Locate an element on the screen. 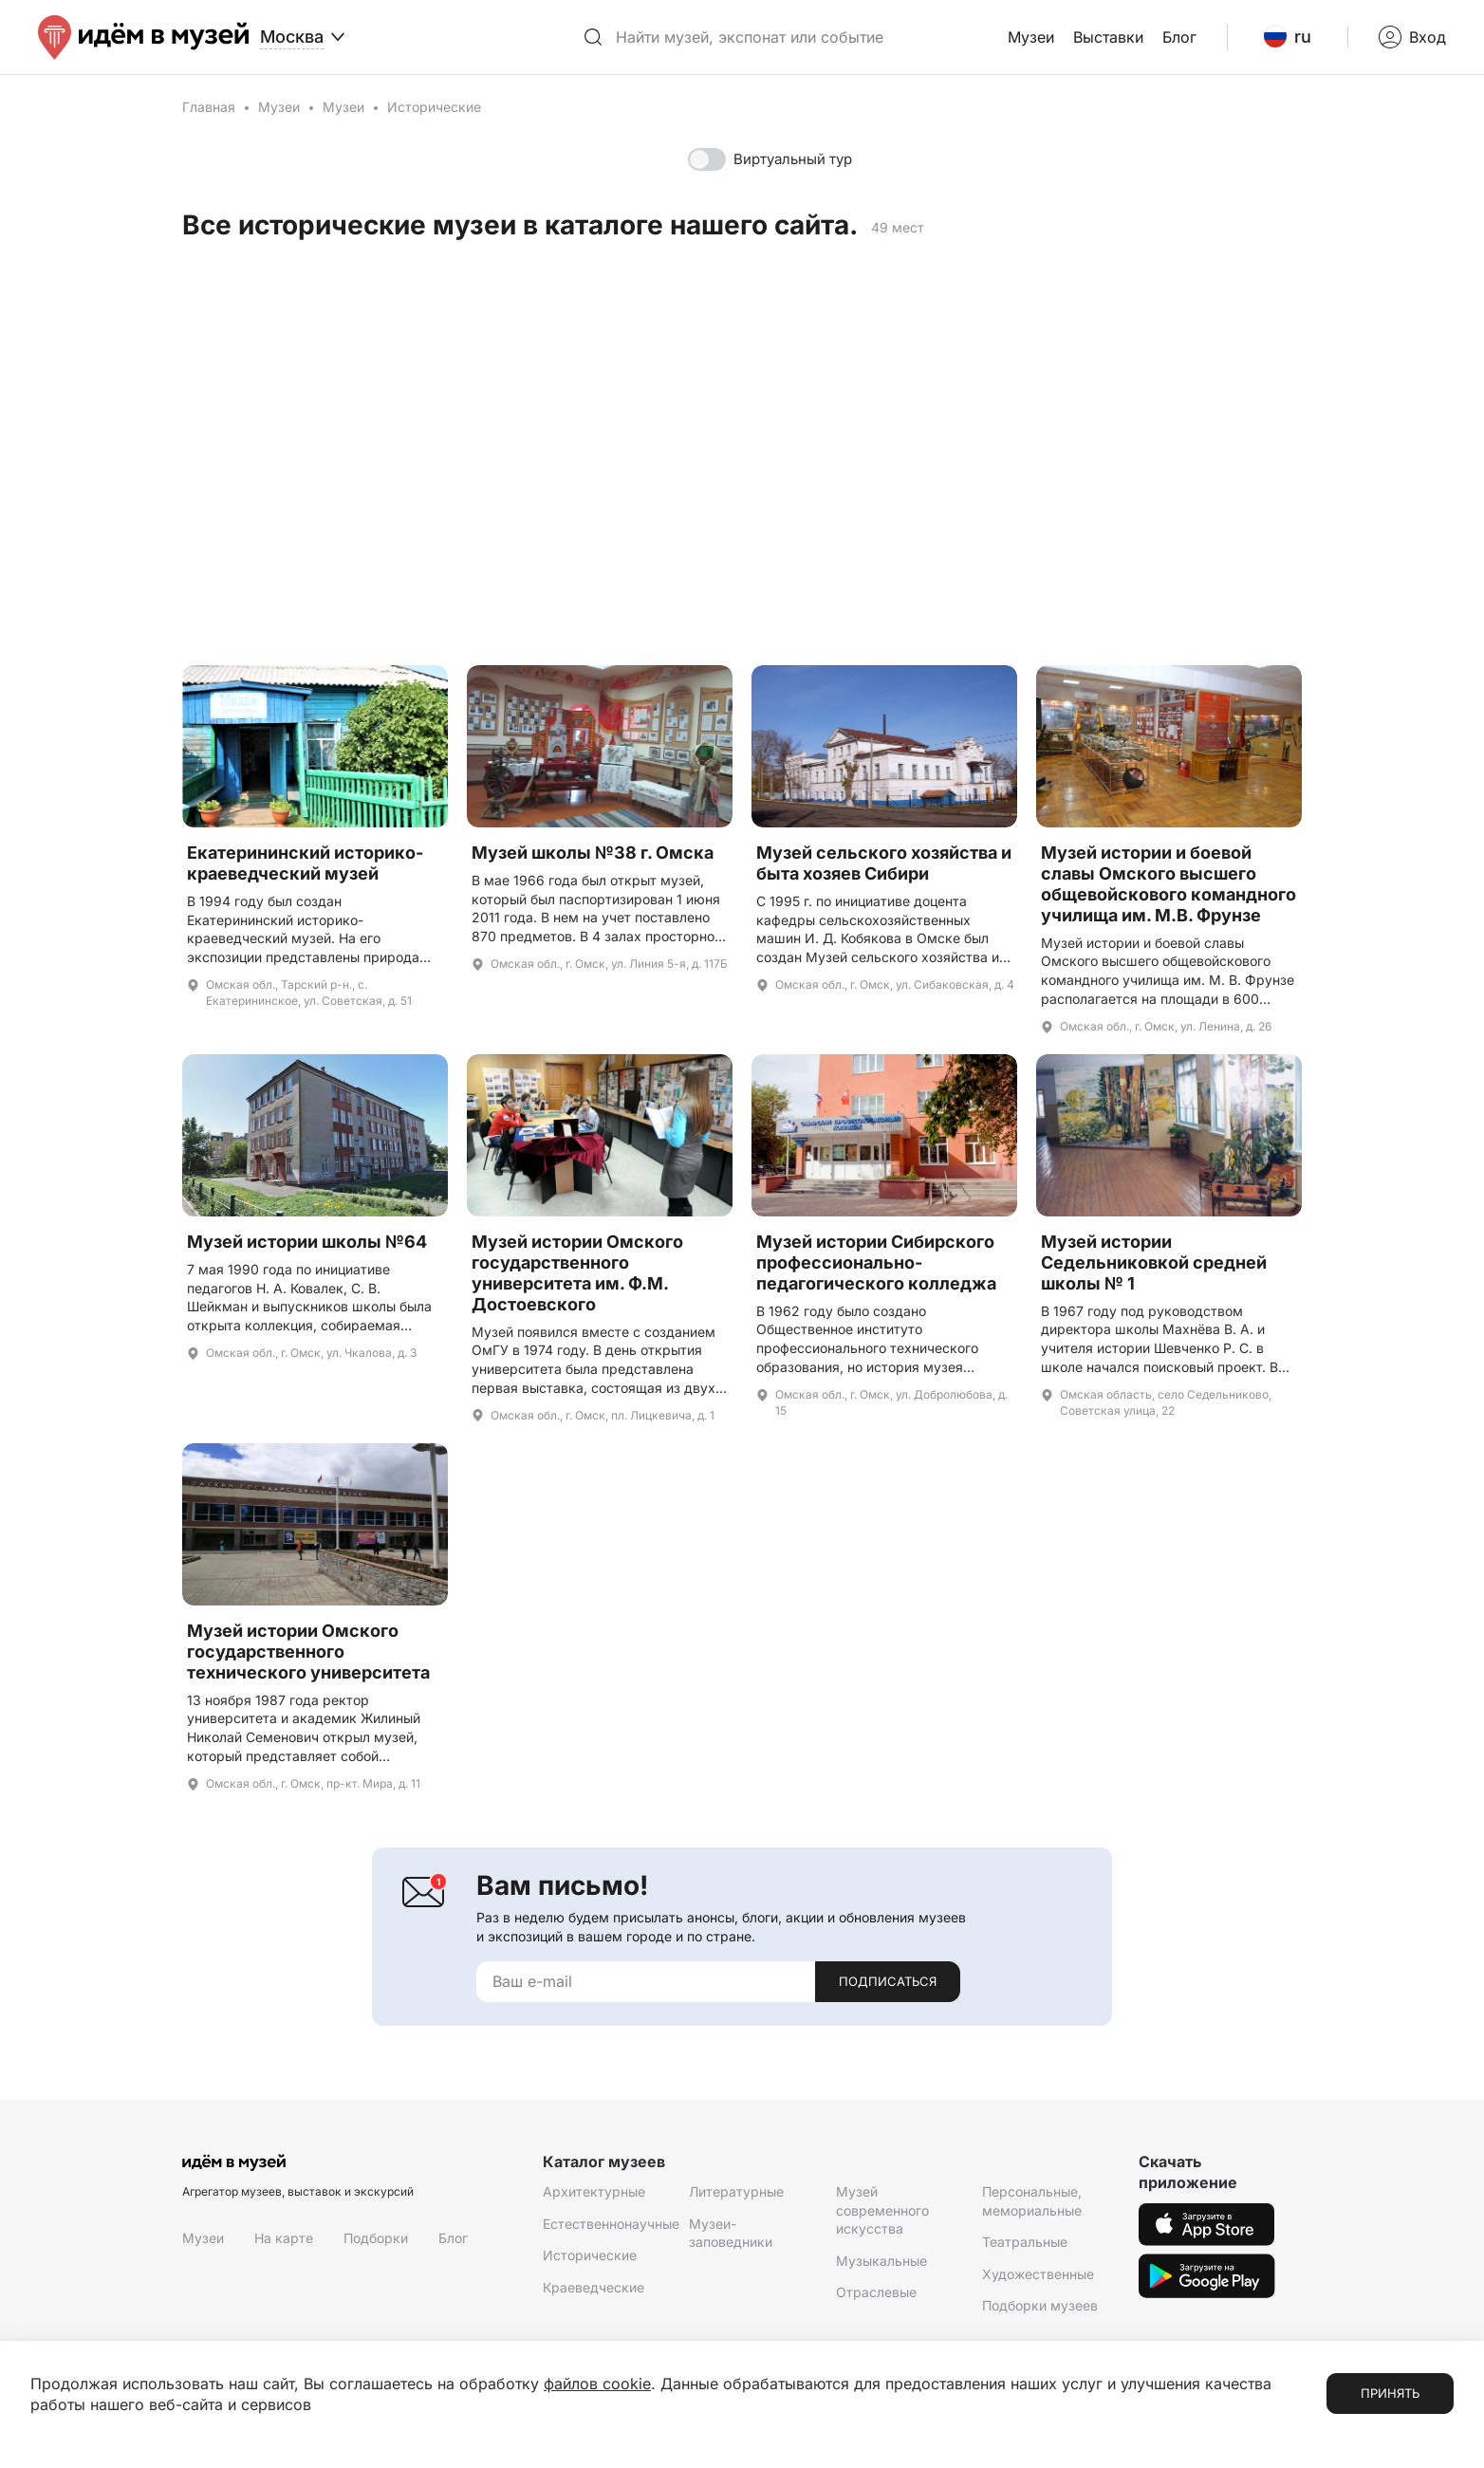  Естественнонаучные is located at coordinates (611, 2224).